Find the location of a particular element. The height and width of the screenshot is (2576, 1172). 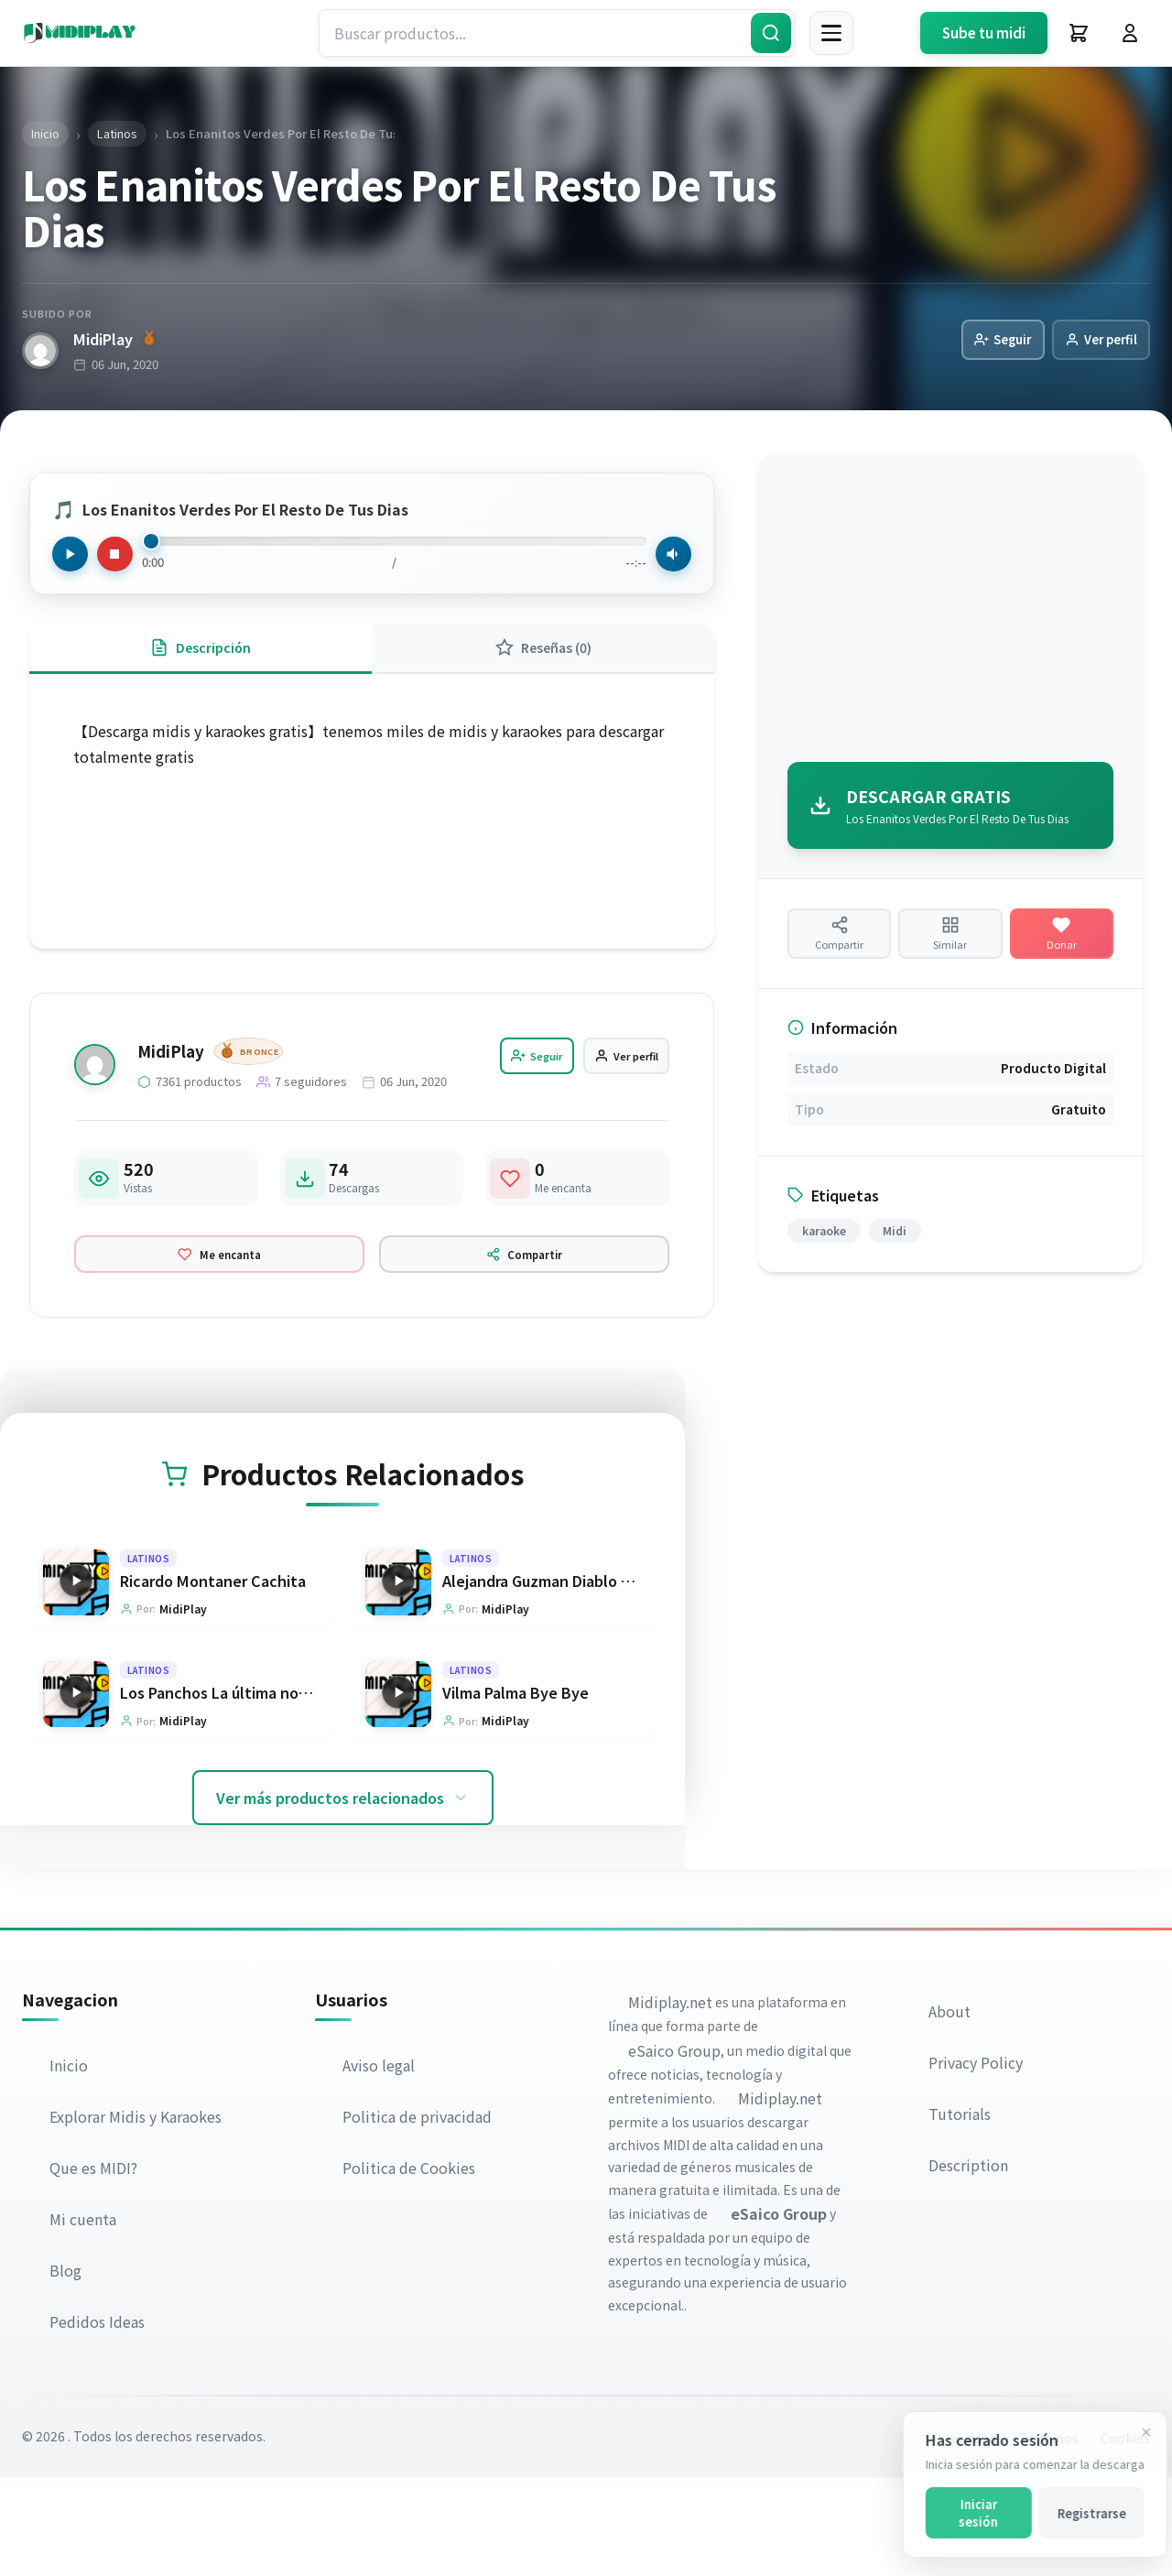

Midiplay.net is located at coordinates (672, 2102).